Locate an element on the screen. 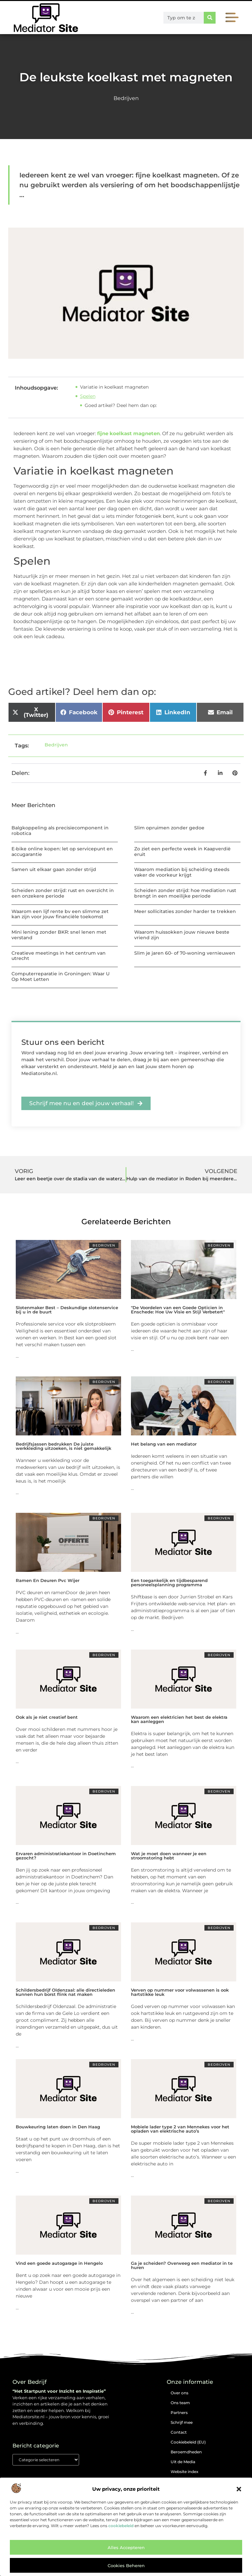 Image resolution: width=252 pixels, height=2576 pixels. Verven op nummer voor volwassenen is ook hartstikke leuk is located at coordinates (180, 1992).